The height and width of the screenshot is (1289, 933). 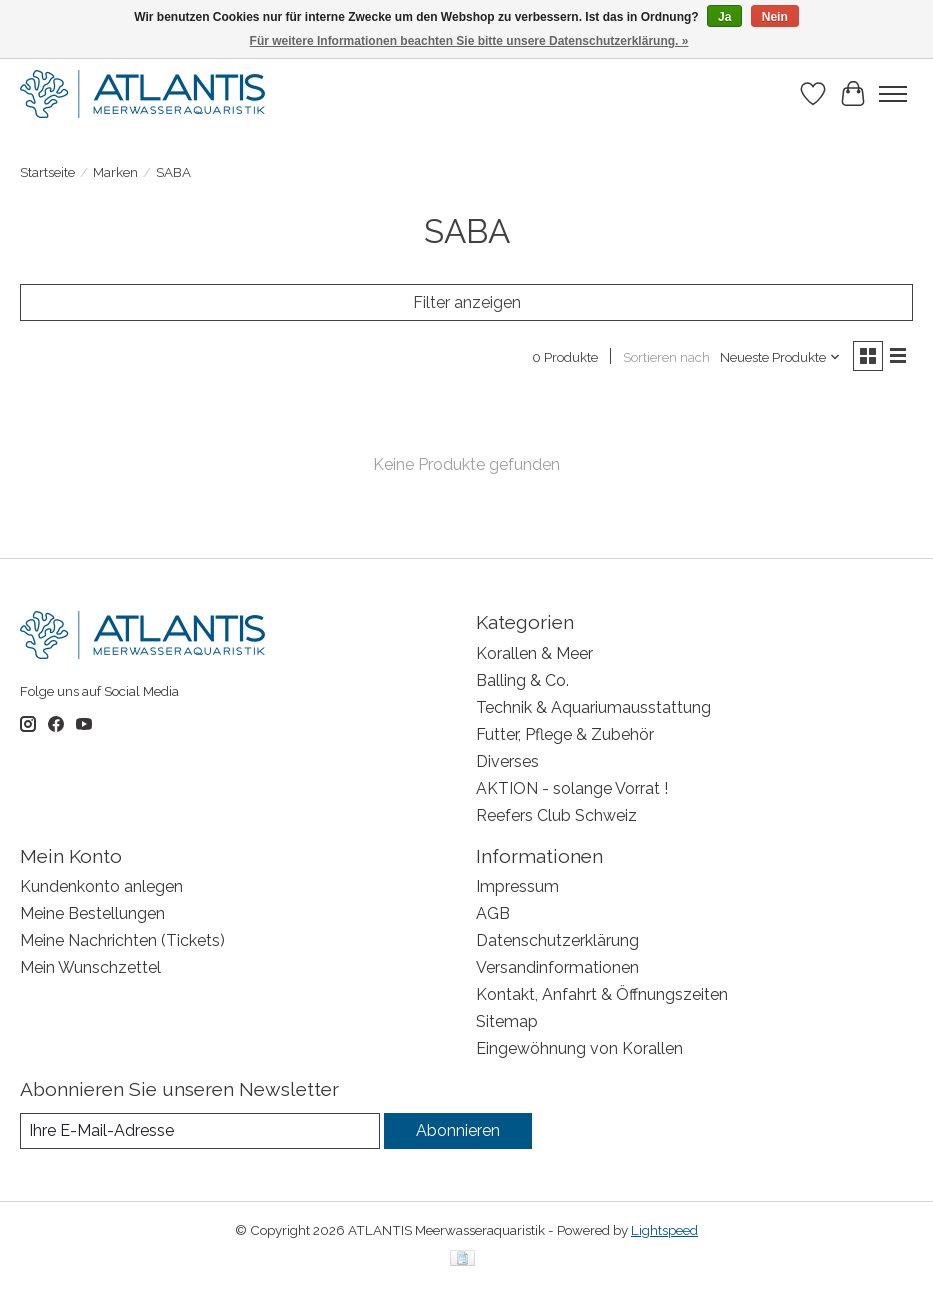 I want to click on Korallen & Meer, so click(x=534, y=653).